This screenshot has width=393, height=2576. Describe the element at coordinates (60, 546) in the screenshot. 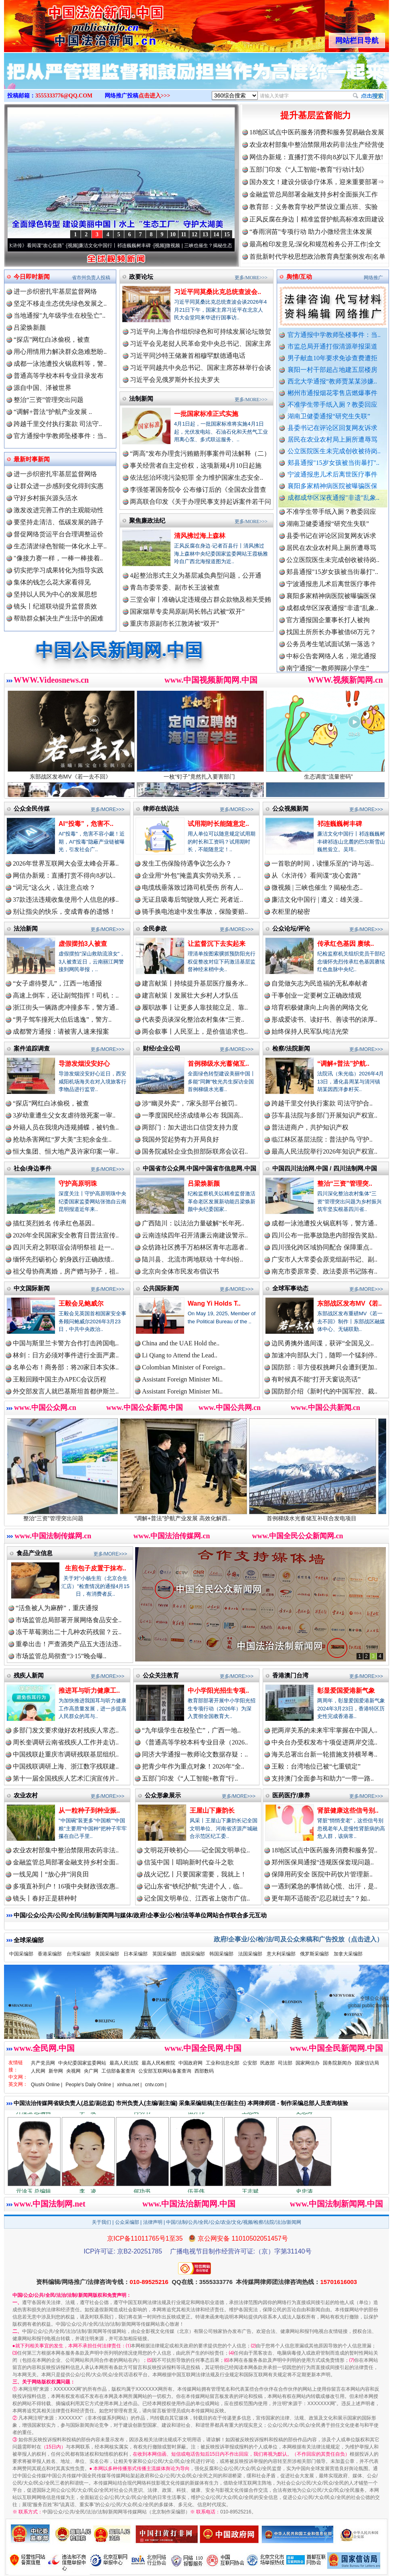

I see `生态清淤绿色智能一体化水上平..` at that location.